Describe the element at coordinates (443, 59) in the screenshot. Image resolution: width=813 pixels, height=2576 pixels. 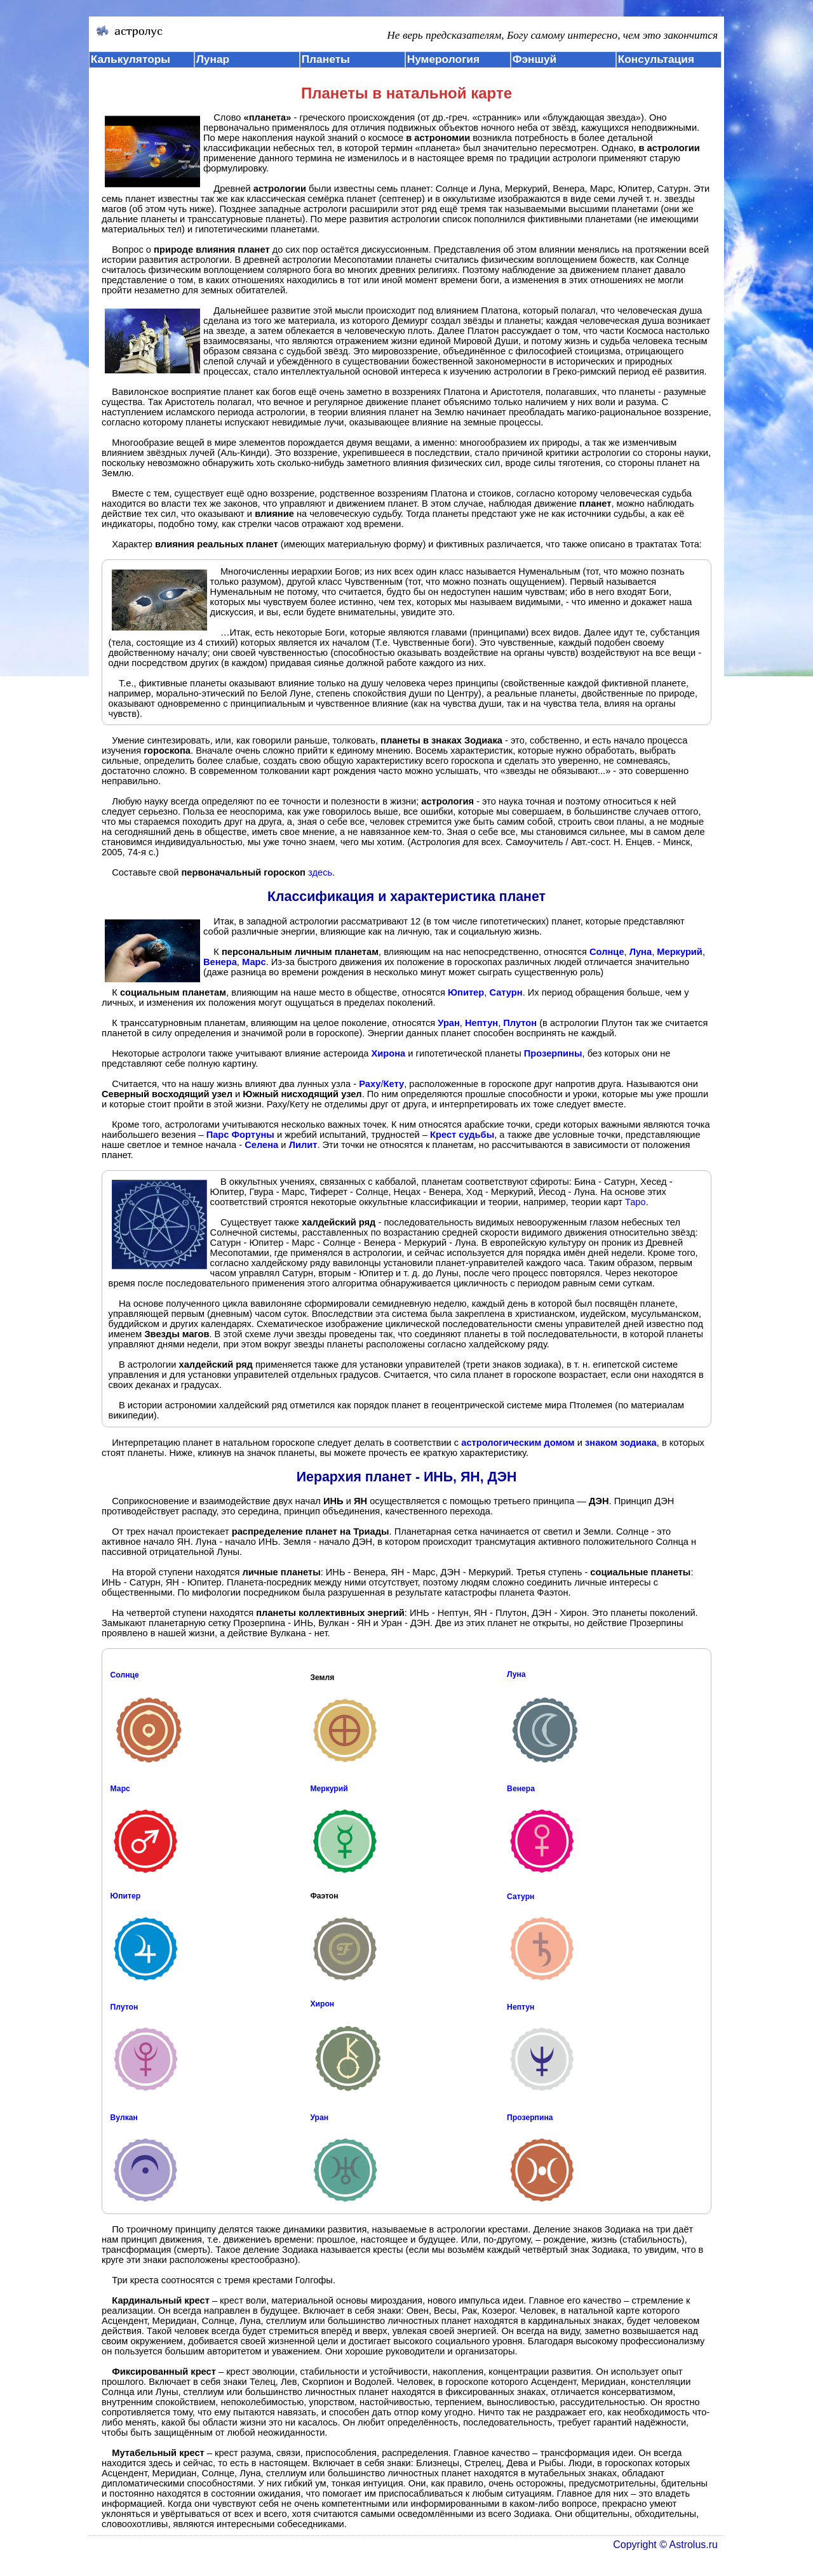
I see `Нумерология` at that location.